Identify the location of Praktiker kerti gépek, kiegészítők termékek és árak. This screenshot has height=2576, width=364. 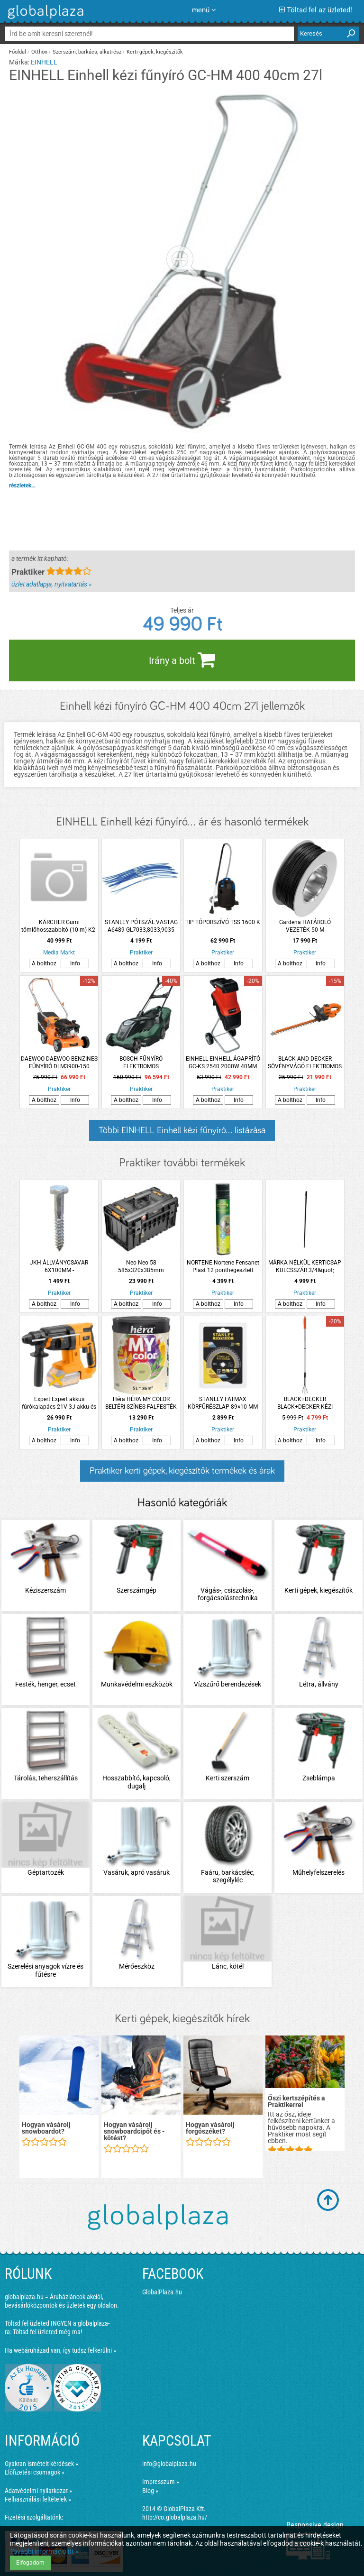
(182, 1471).